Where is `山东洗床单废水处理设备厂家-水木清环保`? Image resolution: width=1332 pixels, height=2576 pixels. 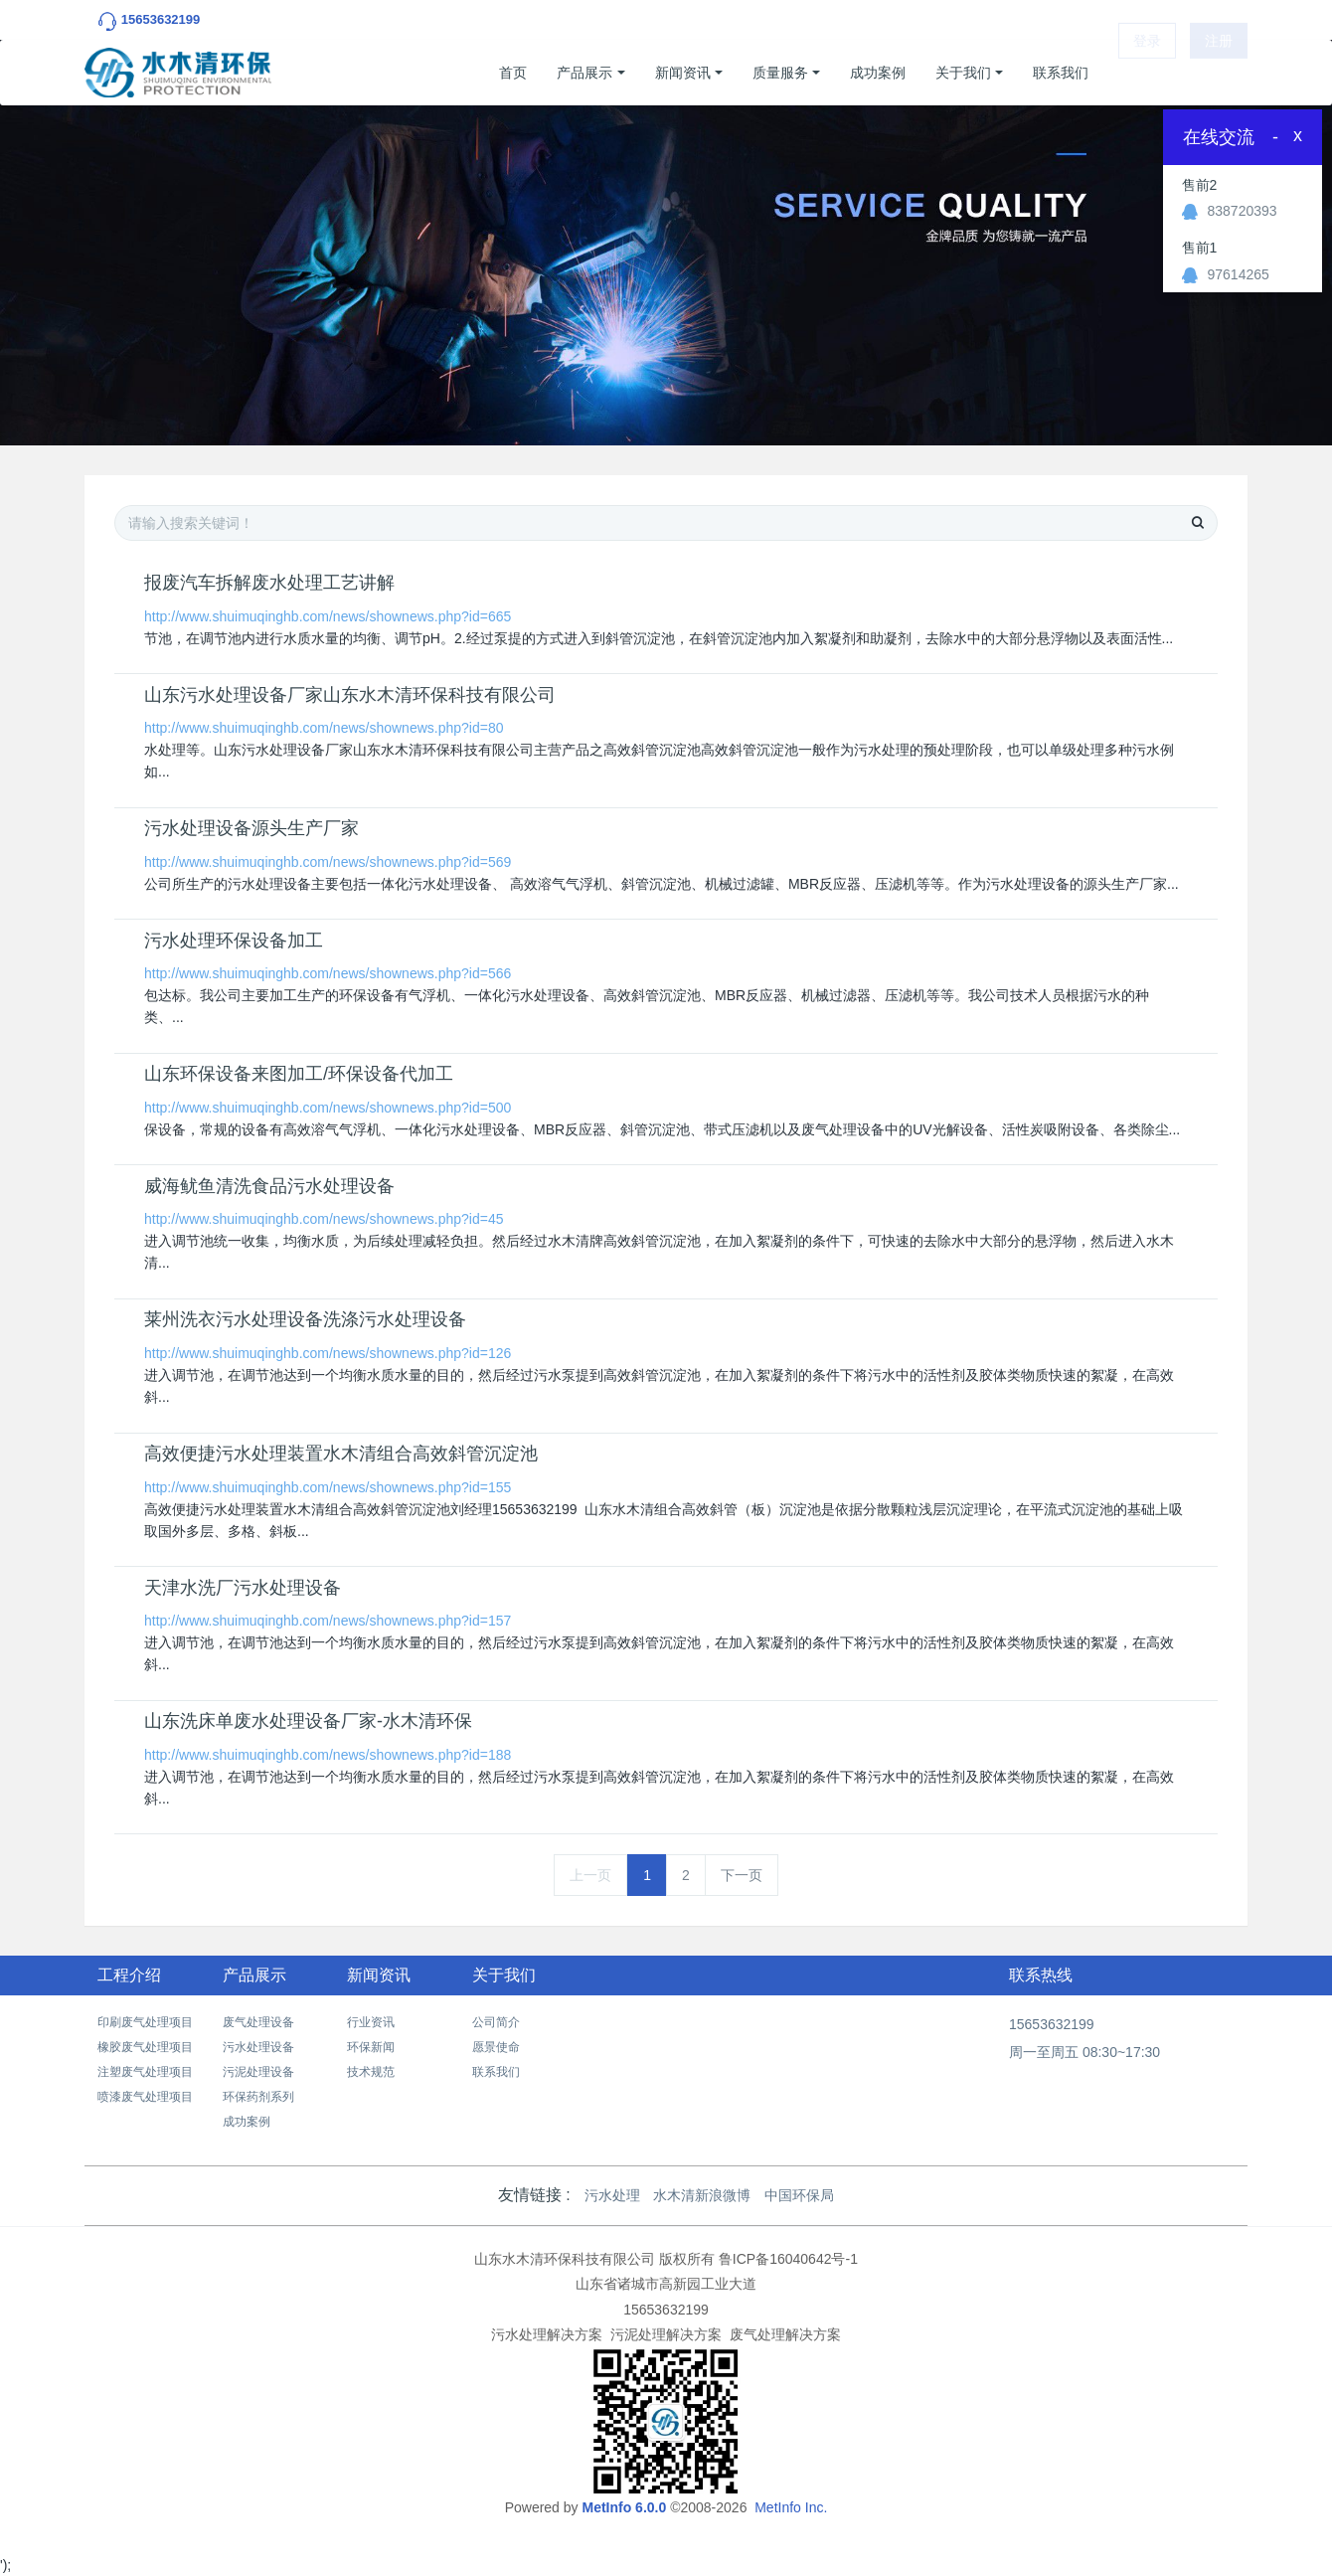 山东洗床单废水处理设备厂家-水木清环保 is located at coordinates (308, 1721).